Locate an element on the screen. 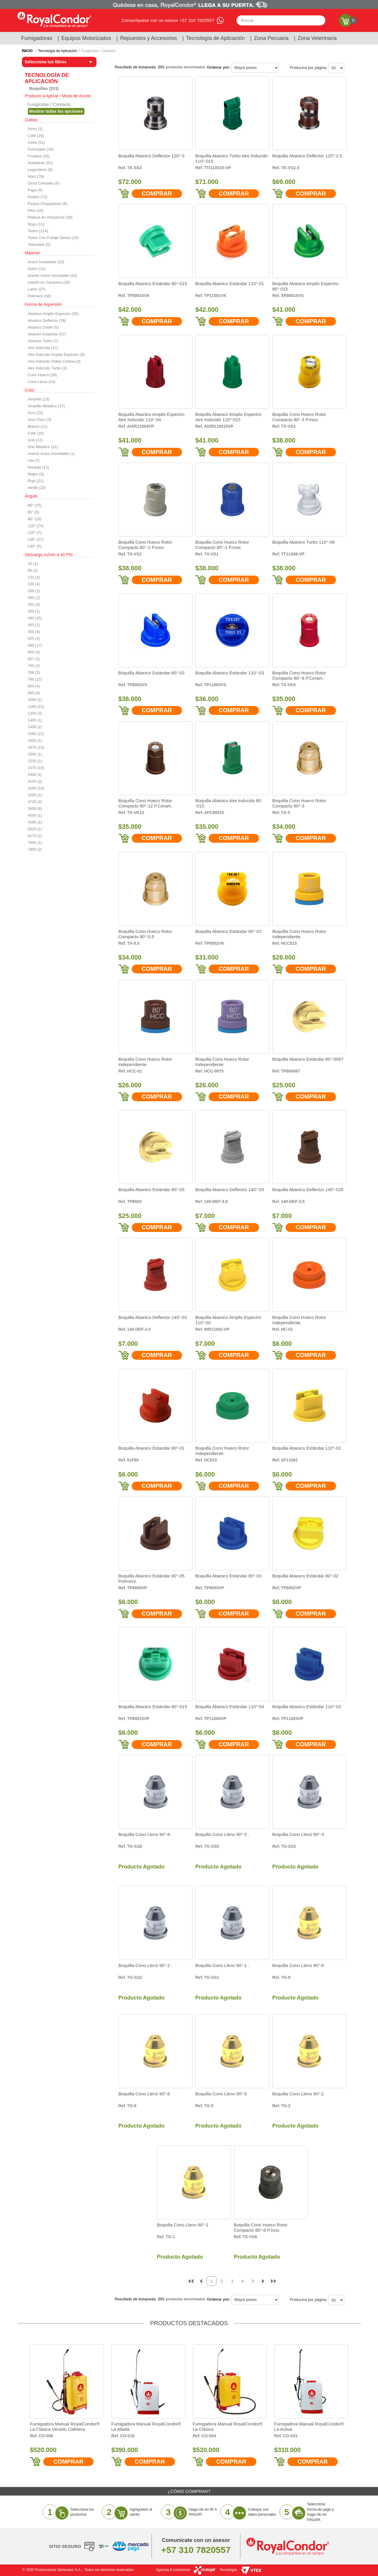  2400 (1) is located at coordinates (35, 774).